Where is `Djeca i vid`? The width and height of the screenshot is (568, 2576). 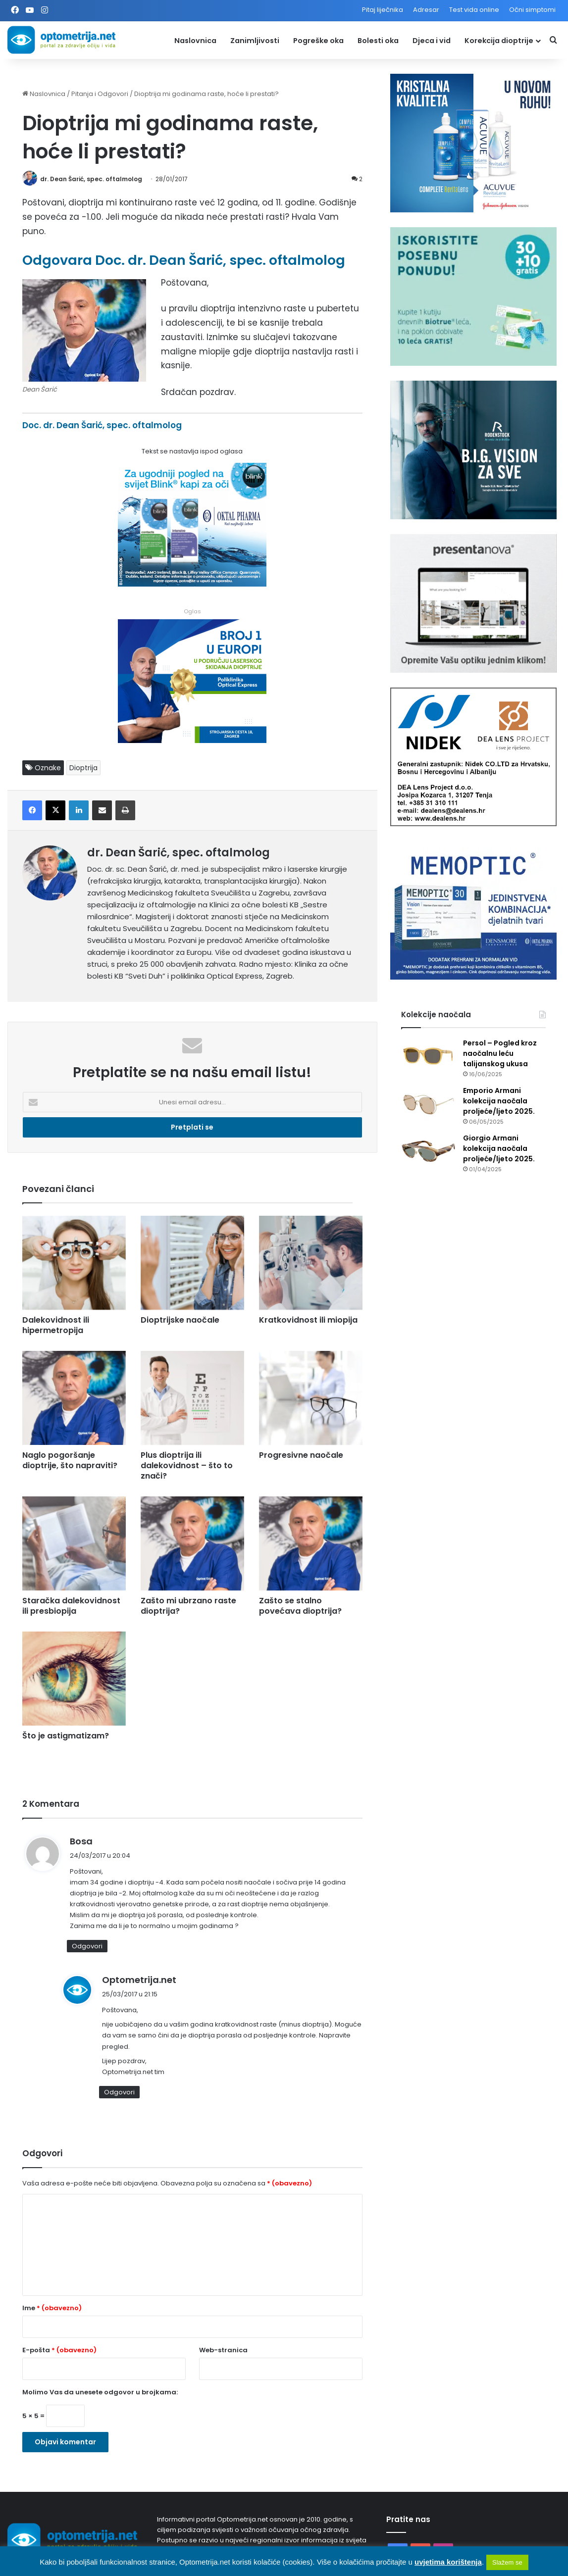 Djeca i vid is located at coordinates (432, 41).